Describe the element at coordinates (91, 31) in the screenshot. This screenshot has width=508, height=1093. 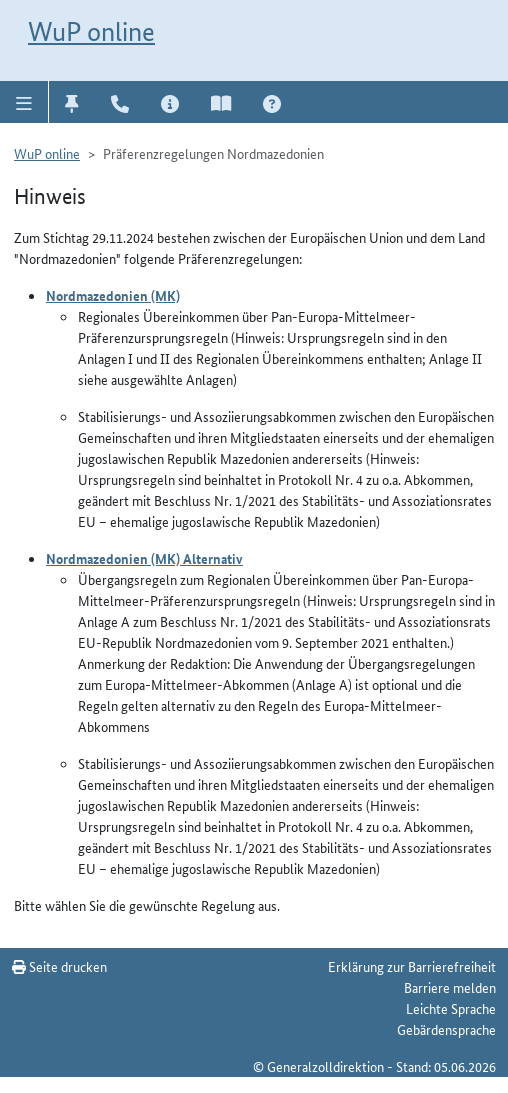
I see `WuP online` at that location.